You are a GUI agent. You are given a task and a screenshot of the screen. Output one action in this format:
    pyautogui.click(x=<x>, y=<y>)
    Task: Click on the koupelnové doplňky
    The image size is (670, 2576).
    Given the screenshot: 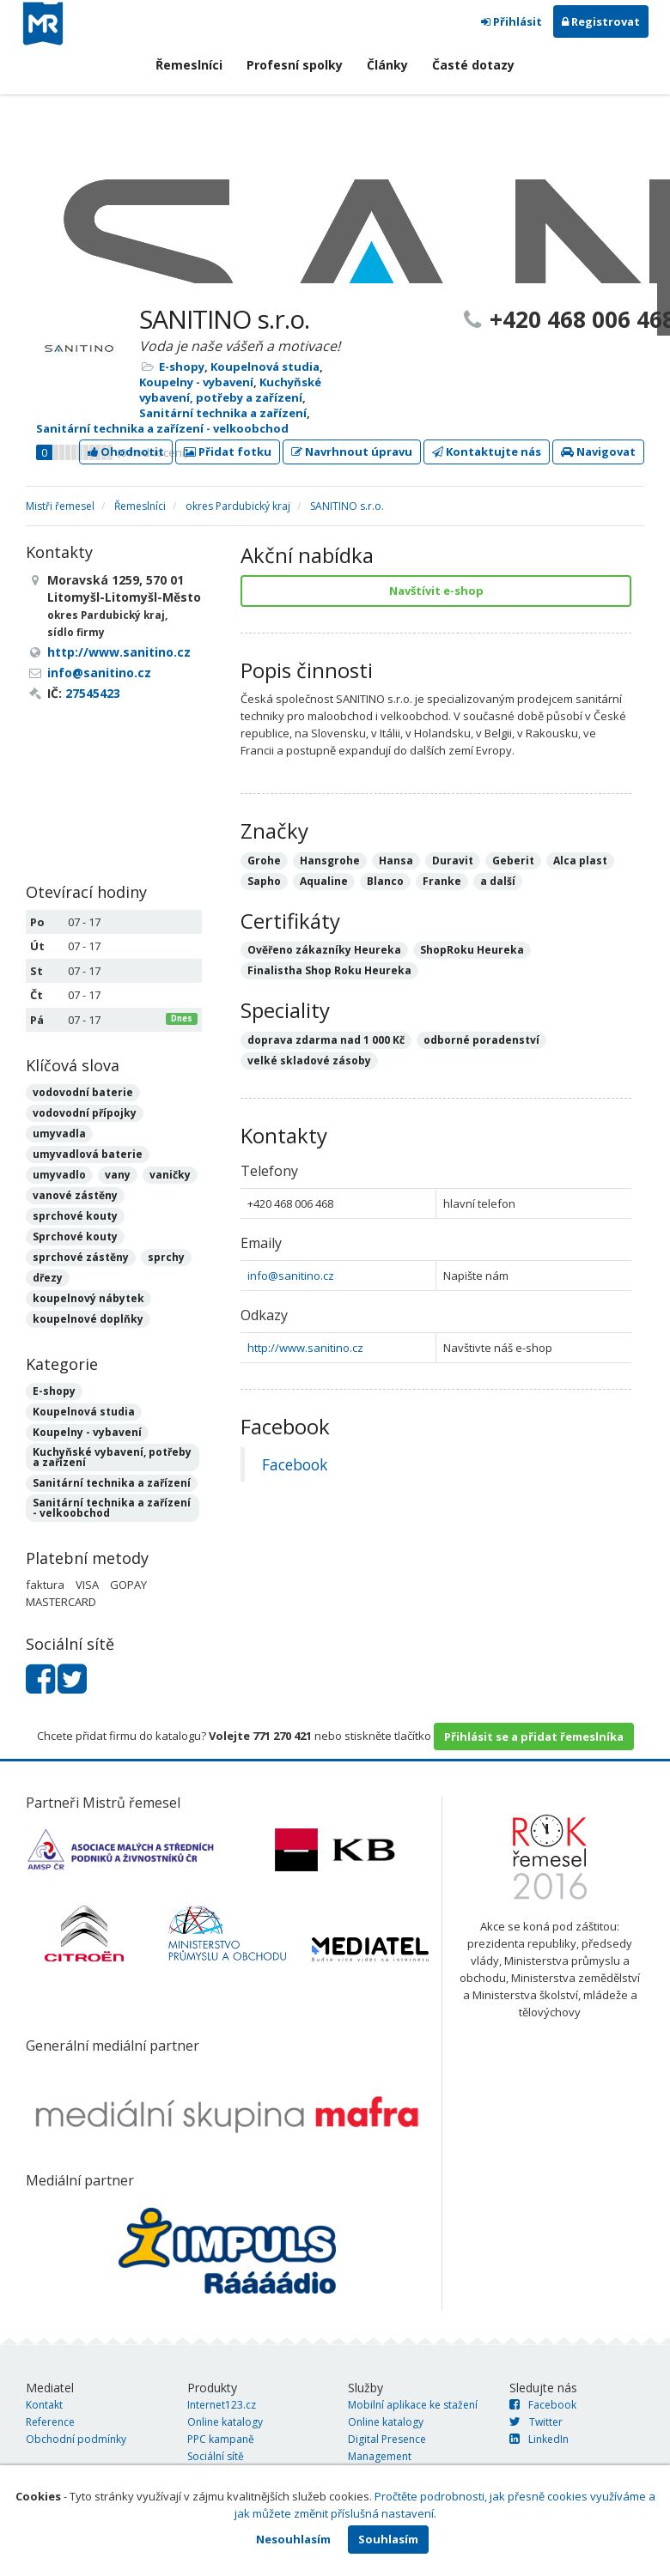 What is the action you would take?
    pyautogui.click(x=88, y=1319)
    